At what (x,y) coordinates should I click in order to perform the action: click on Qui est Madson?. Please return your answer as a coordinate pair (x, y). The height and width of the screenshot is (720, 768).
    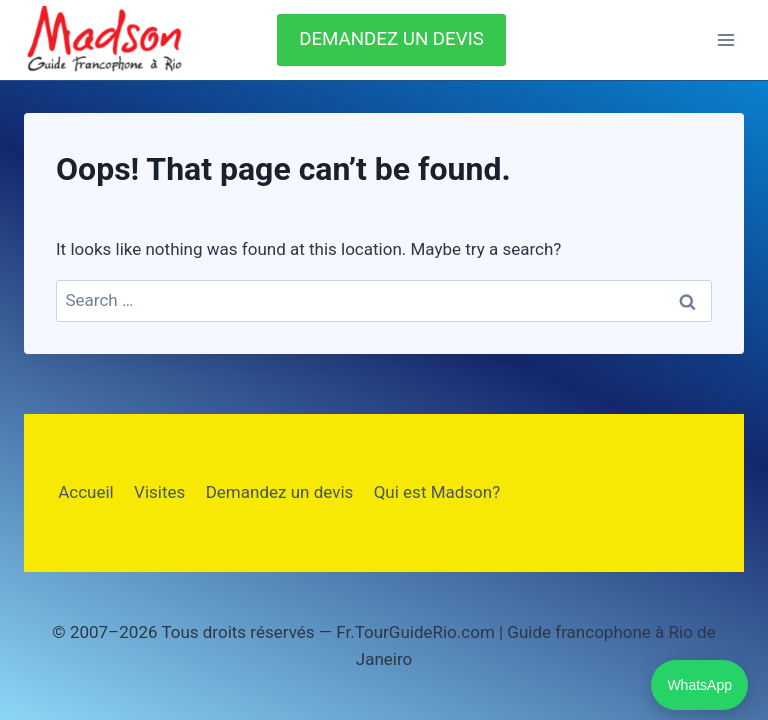
    Looking at the image, I should click on (437, 492).